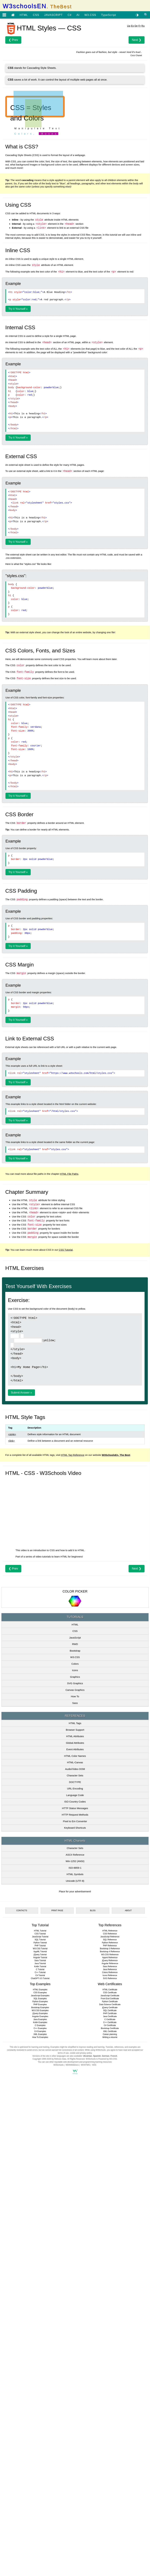  What do you see at coordinates (75, 1795) in the screenshot?
I see `Language Code` at bounding box center [75, 1795].